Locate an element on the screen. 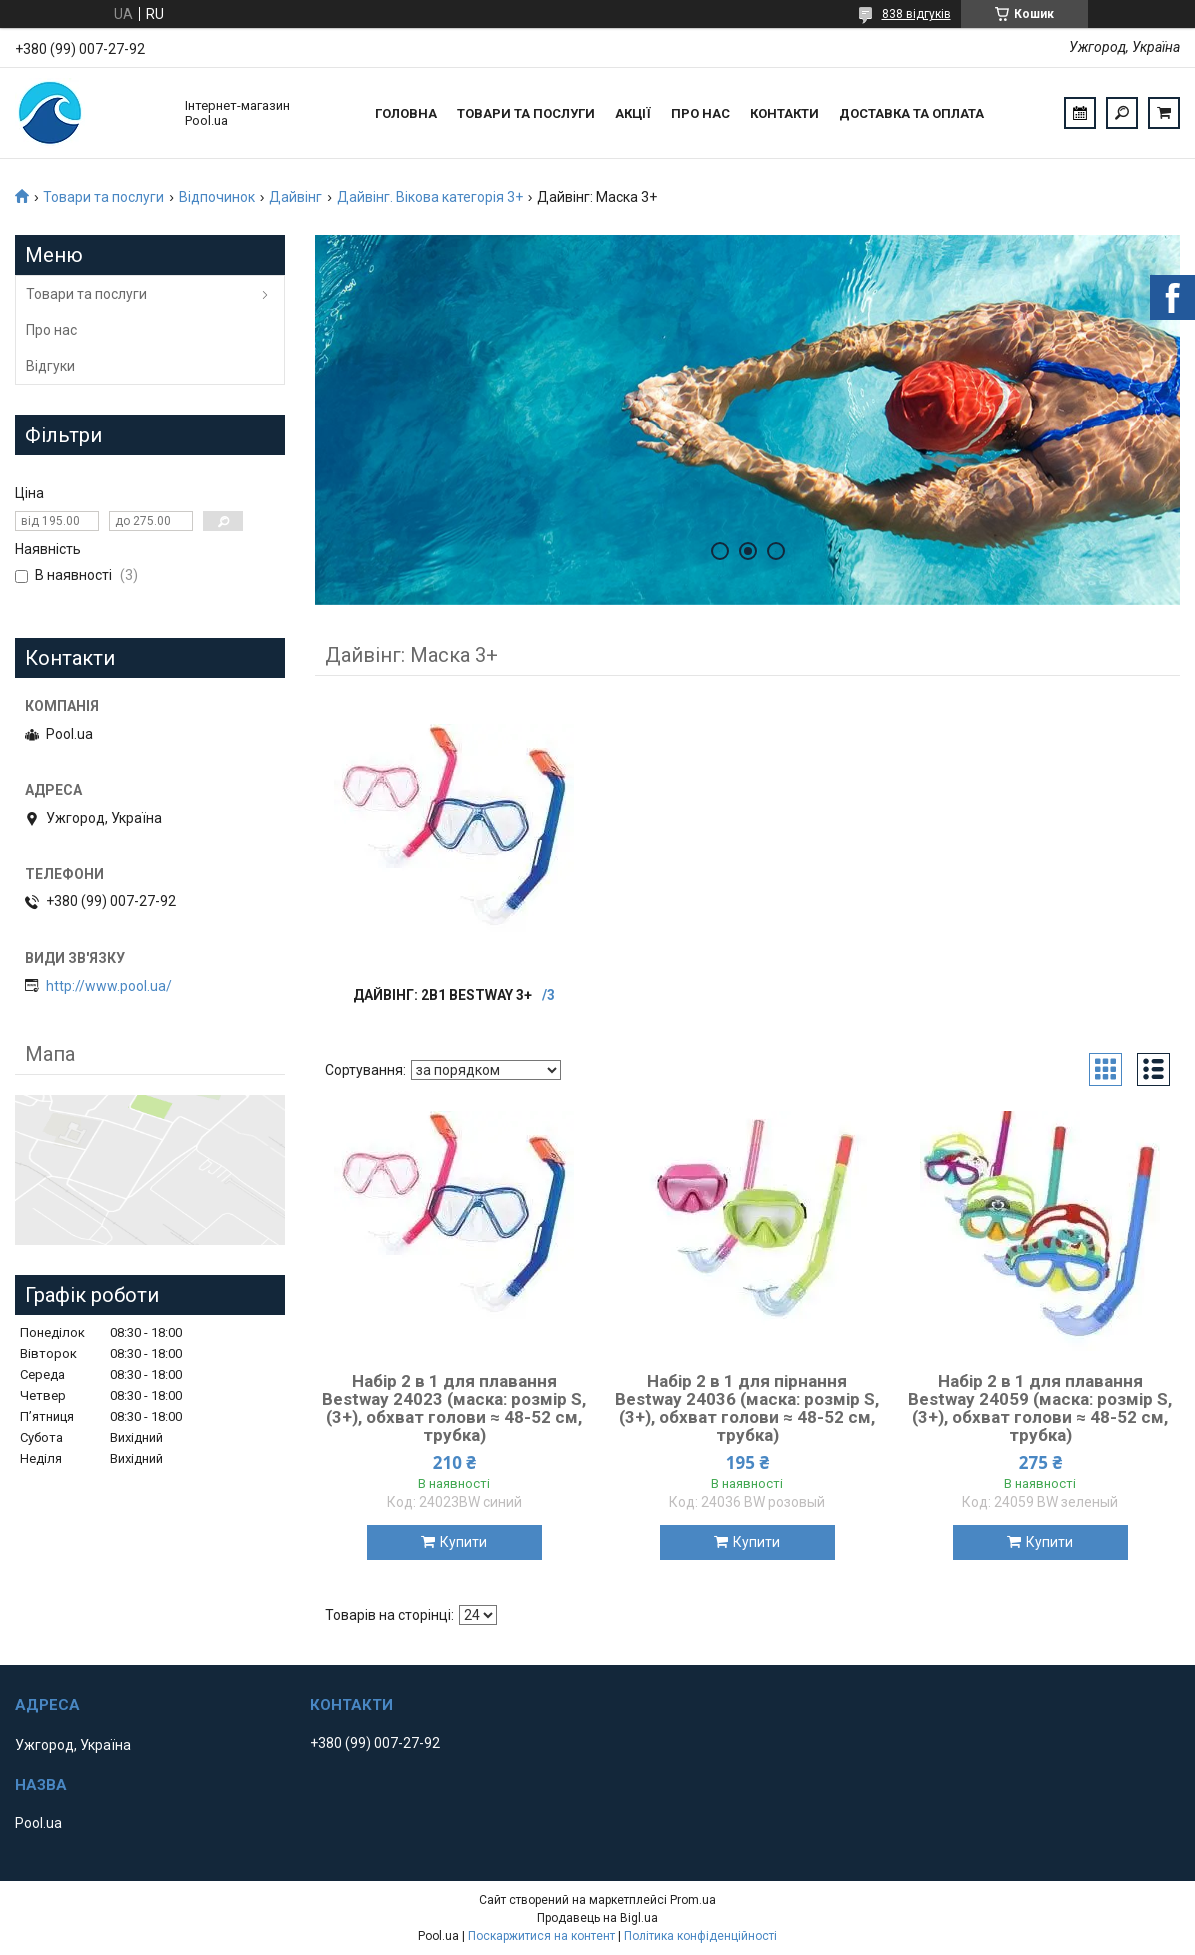  Набір 2 в 1 для пірнання Bestway 24036 (маска: розмір S, (3+), обхват голови ≈ 48-52 см, трубка) is located at coordinates (747, 1408).